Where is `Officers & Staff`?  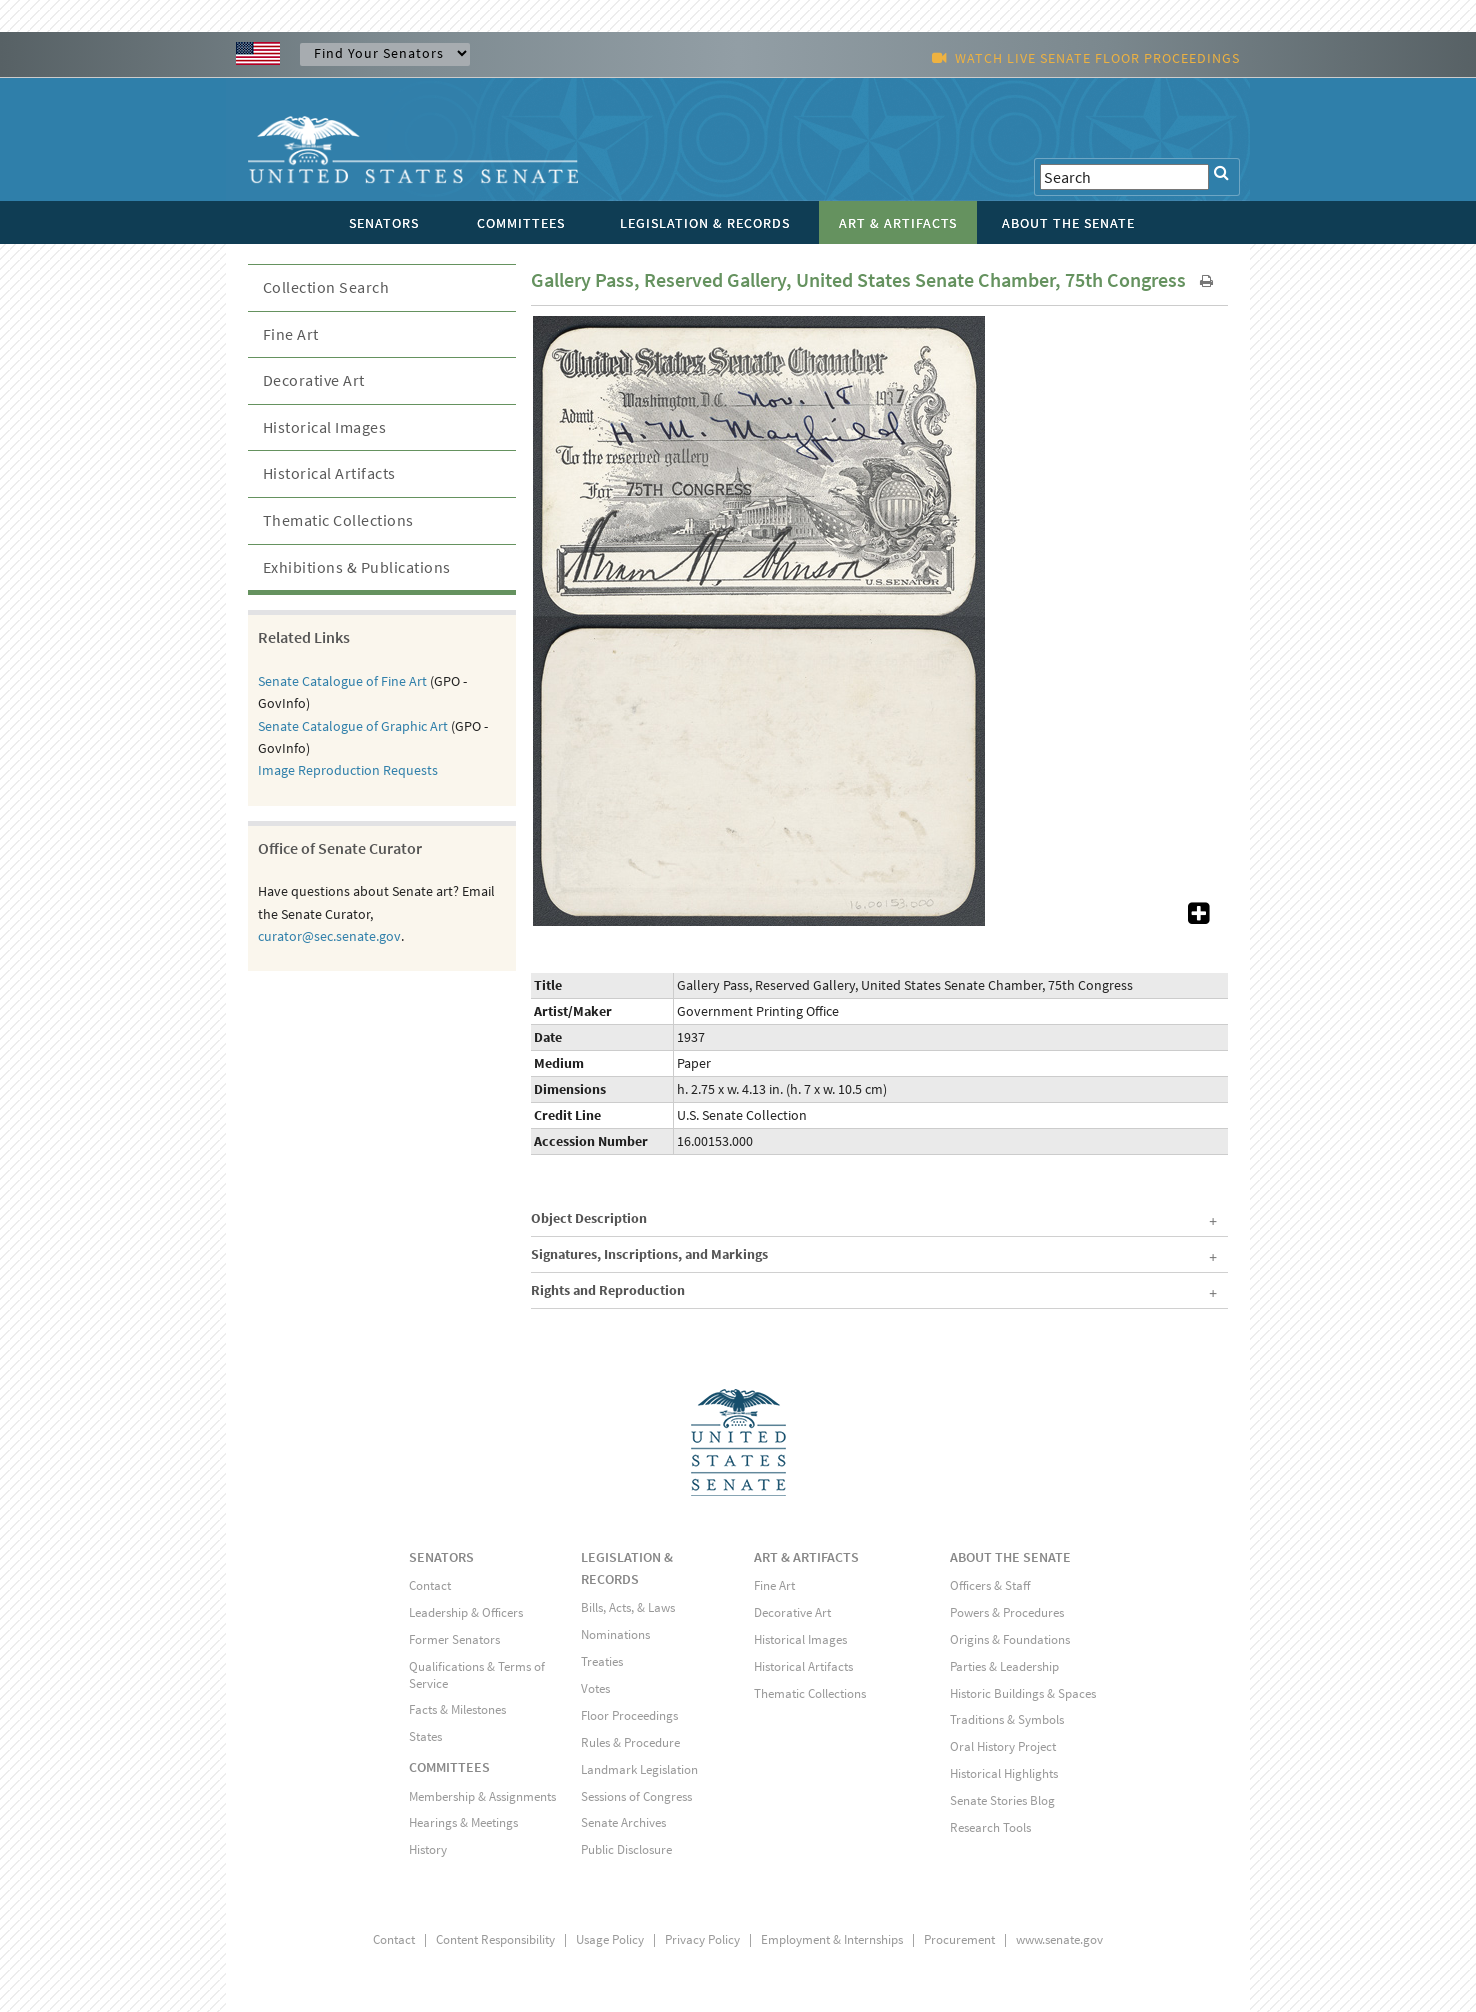
Officers & Staff is located at coordinates (990, 1585).